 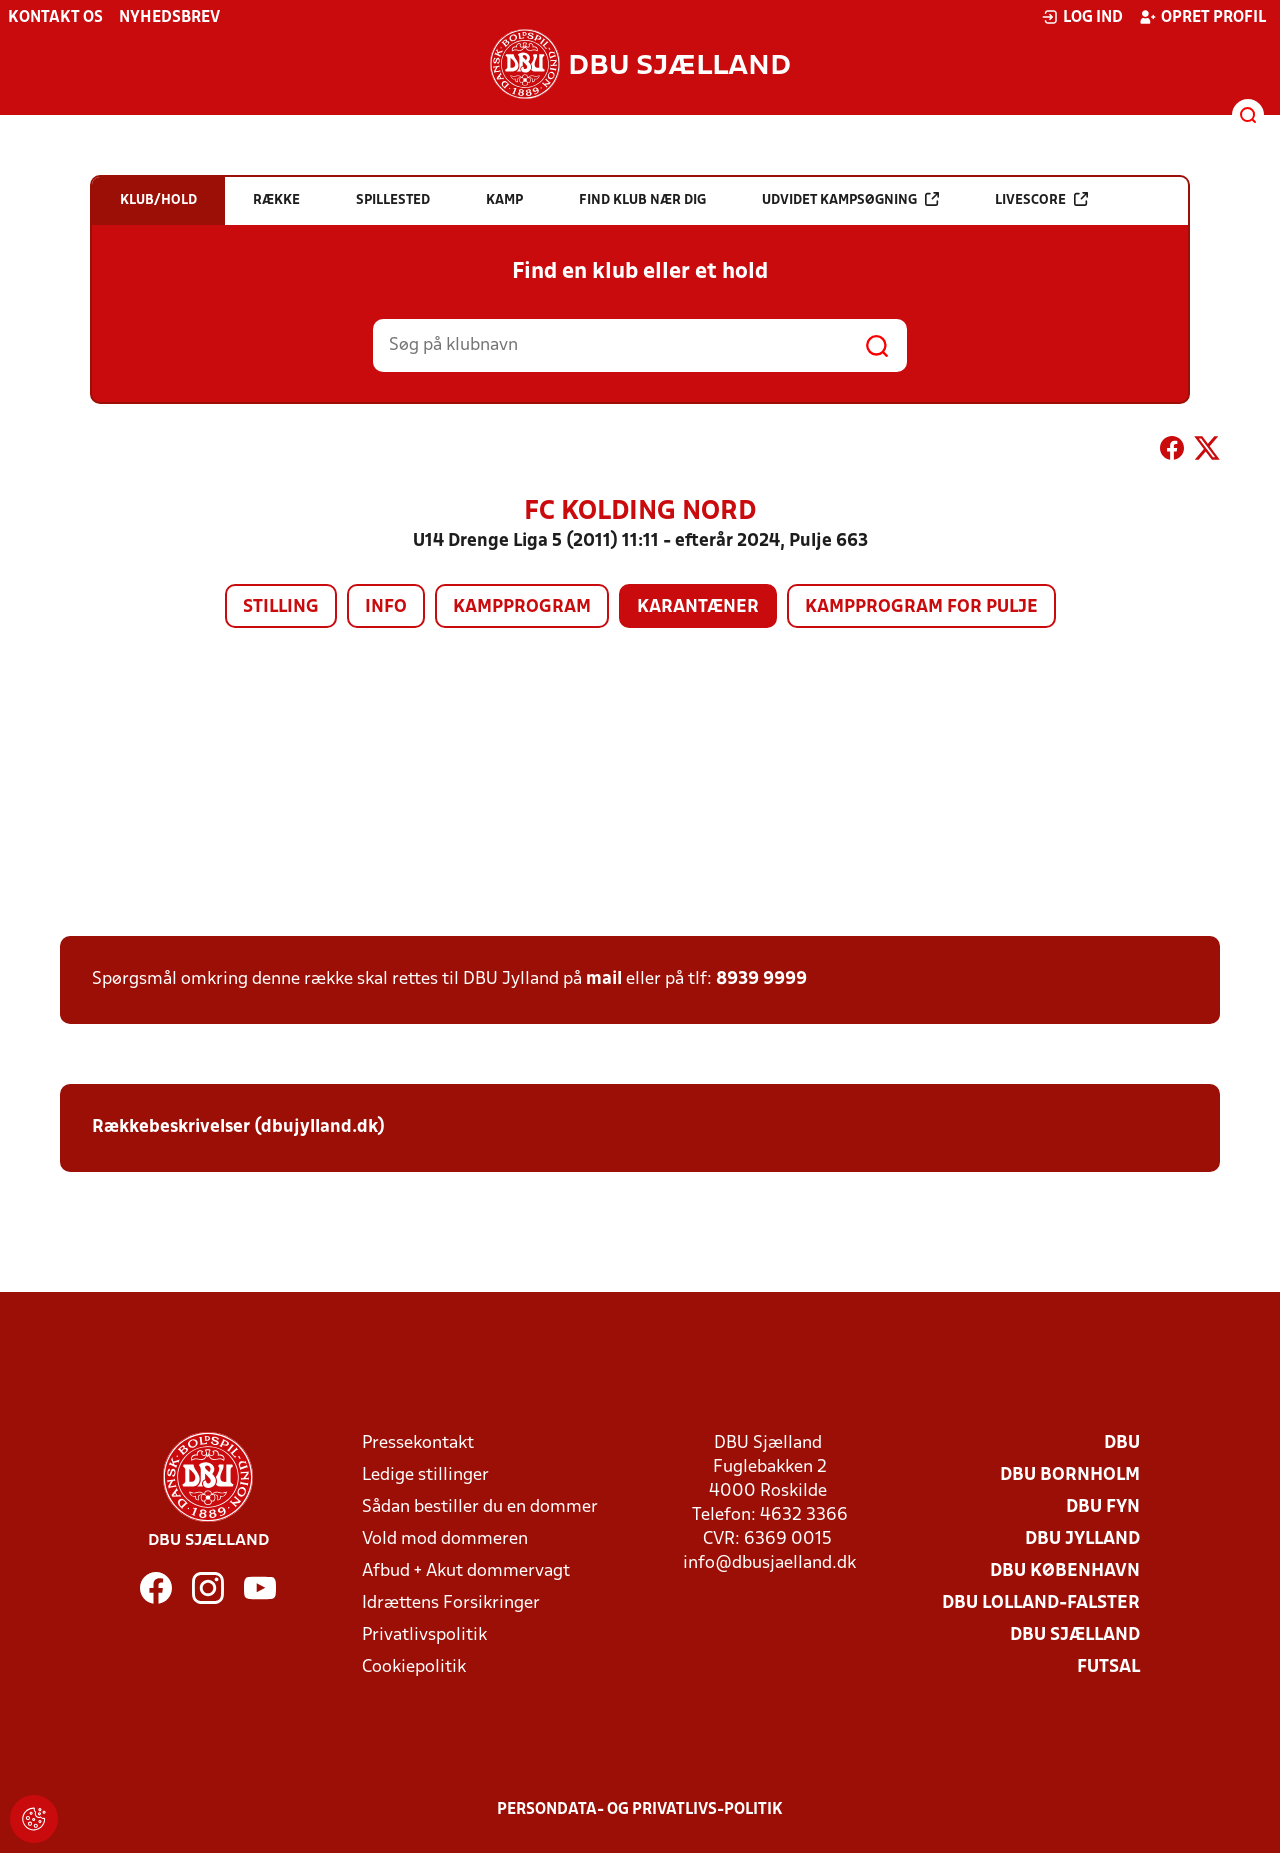 I want to click on Udvidet kampsøgning, so click(x=850, y=199).